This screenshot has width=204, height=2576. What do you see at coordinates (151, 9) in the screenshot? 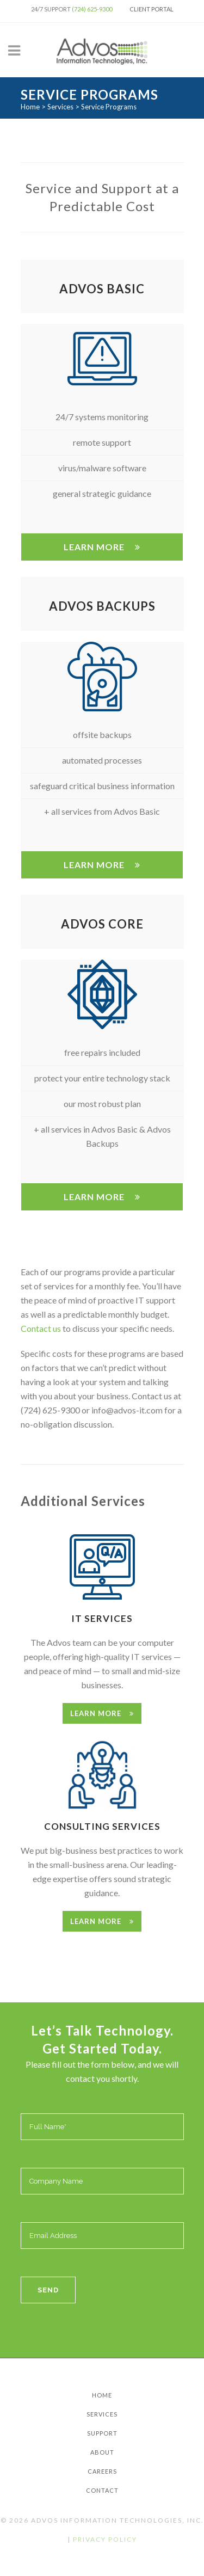
I see `Client Portal` at bounding box center [151, 9].